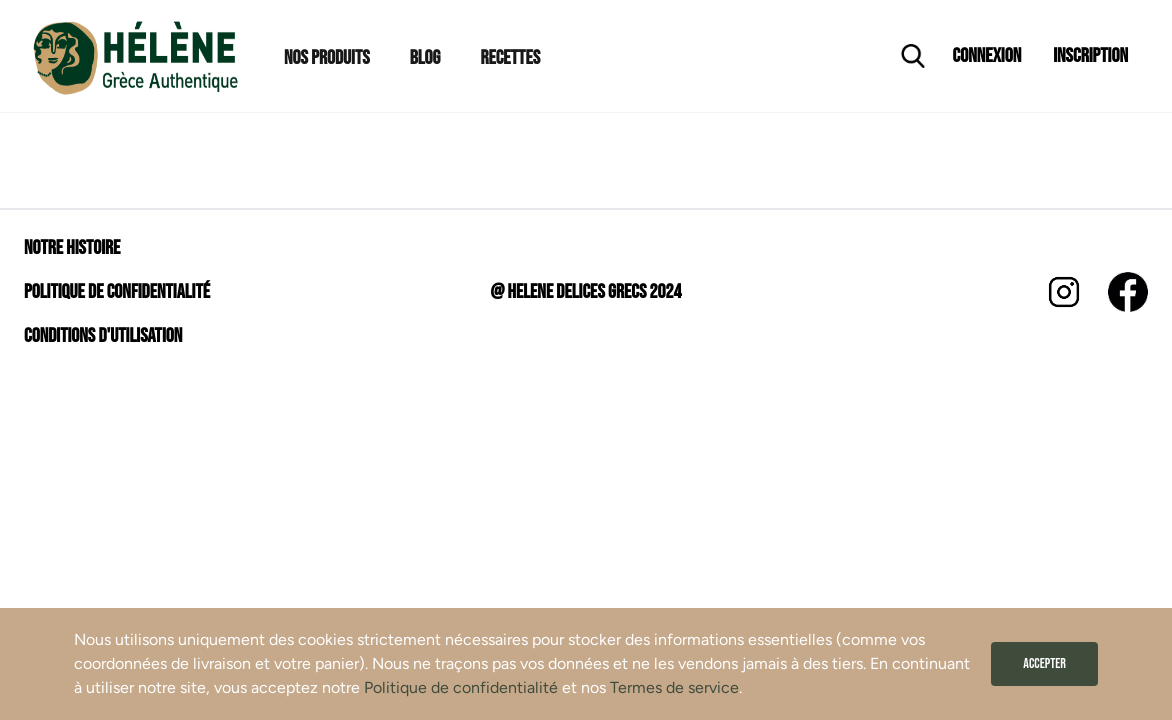 The height and width of the screenshot is (720, 1172). Describe the element at coordinates (1090, 56) in the screenshot. I see `Inscription` at that location.